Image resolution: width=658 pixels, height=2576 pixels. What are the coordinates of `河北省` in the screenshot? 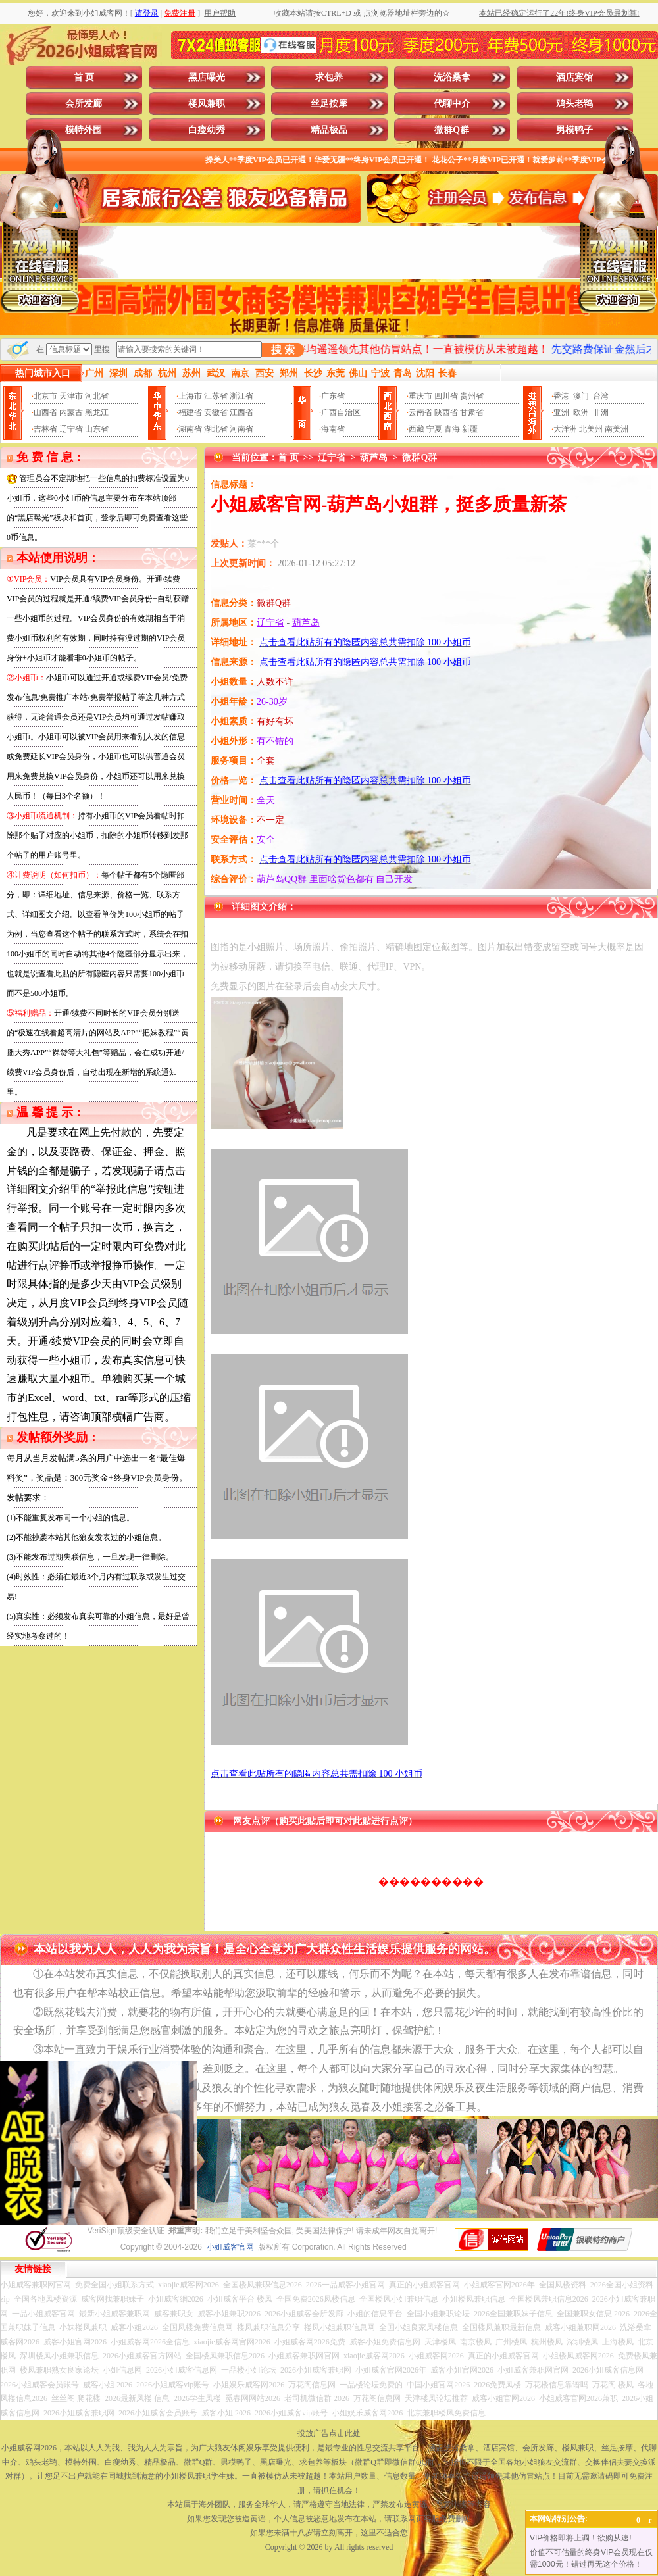 It's located at (97, 396).